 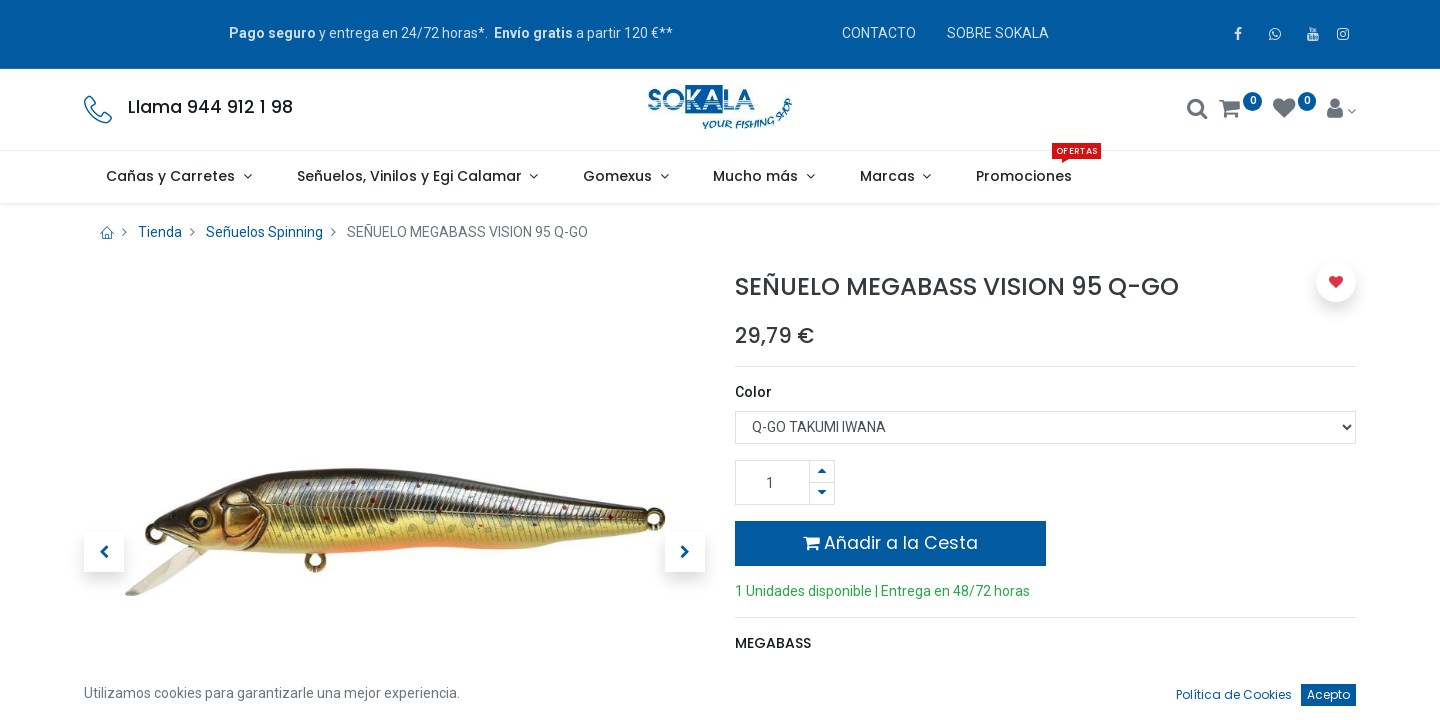 I want to click on [Buscar], so click(x=1197, y=111).